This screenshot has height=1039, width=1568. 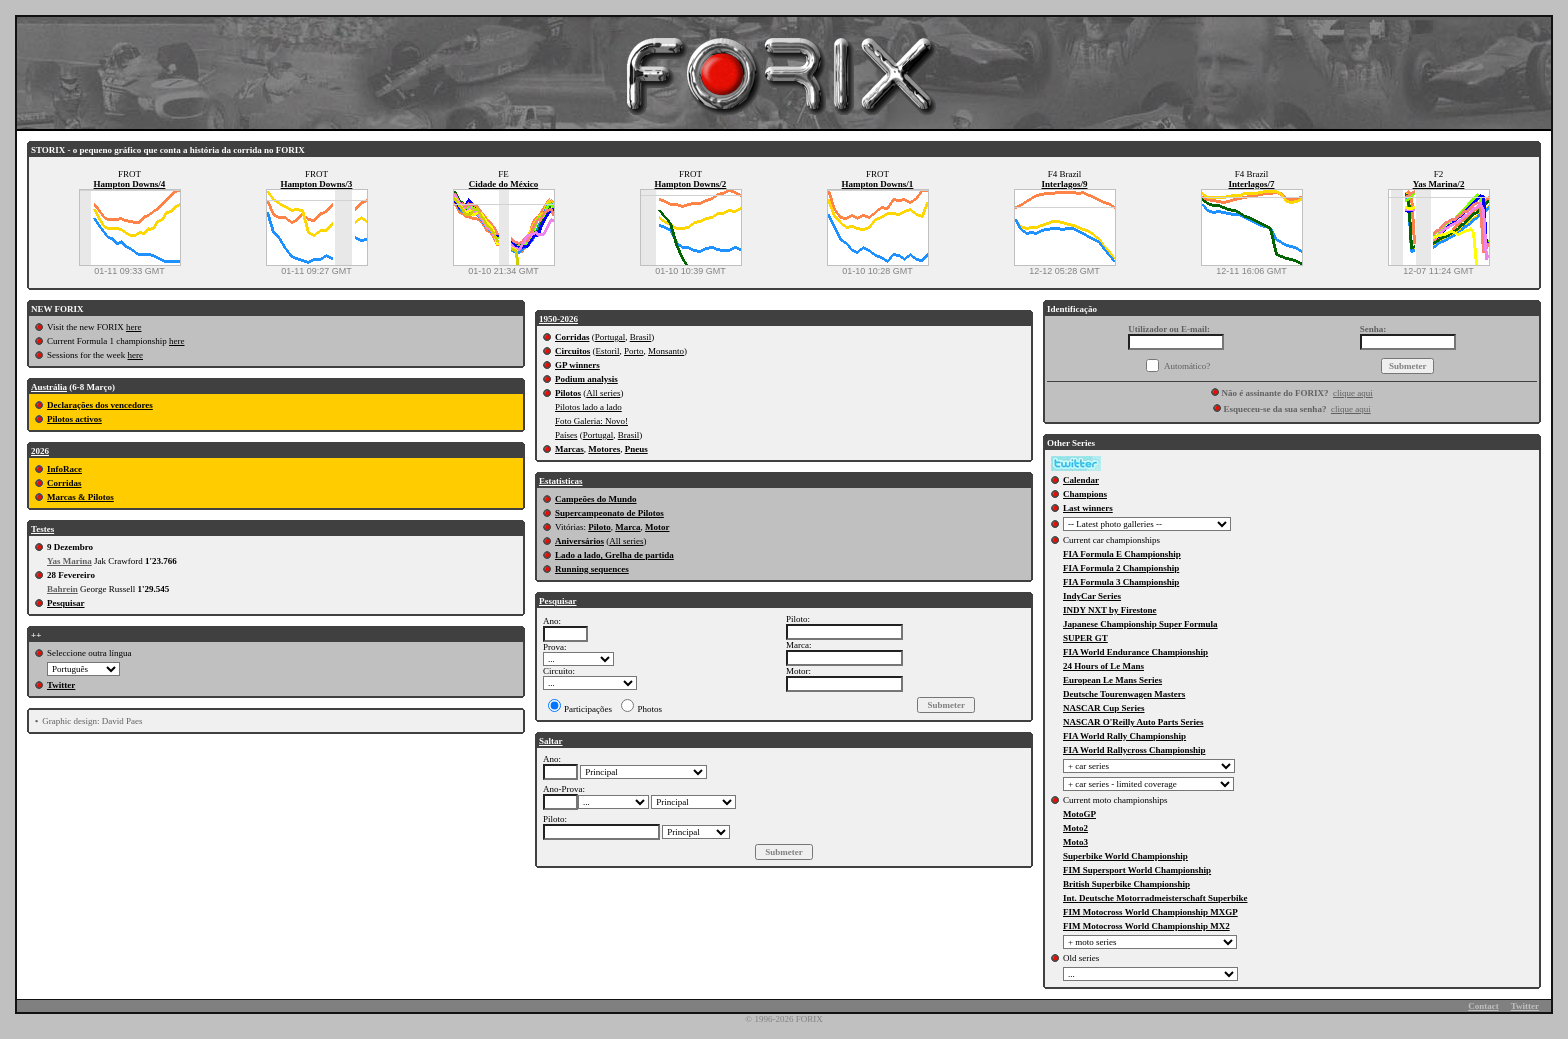 I want to click on Austrália, so click(x=49, y=387).